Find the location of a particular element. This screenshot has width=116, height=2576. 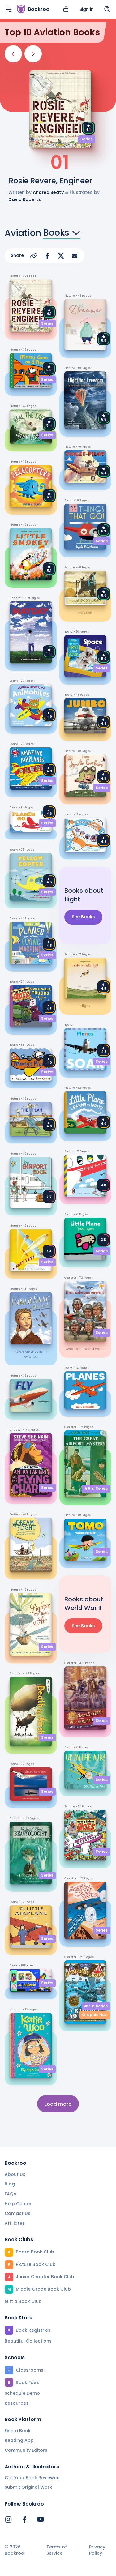

Get Your Book Reviewed is located at coordinates (32, 2478).